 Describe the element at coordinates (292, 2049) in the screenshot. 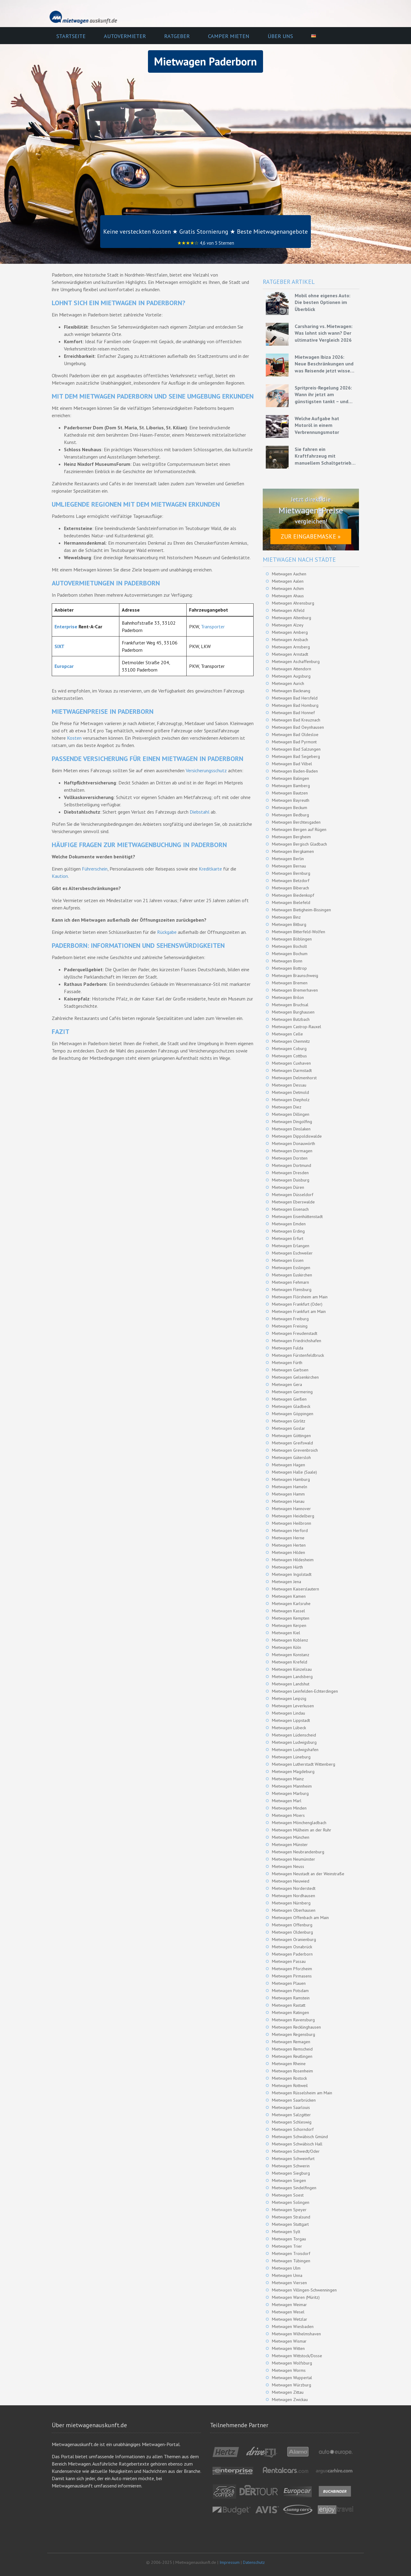

I see `Mietwagen Remscheid` at that location.